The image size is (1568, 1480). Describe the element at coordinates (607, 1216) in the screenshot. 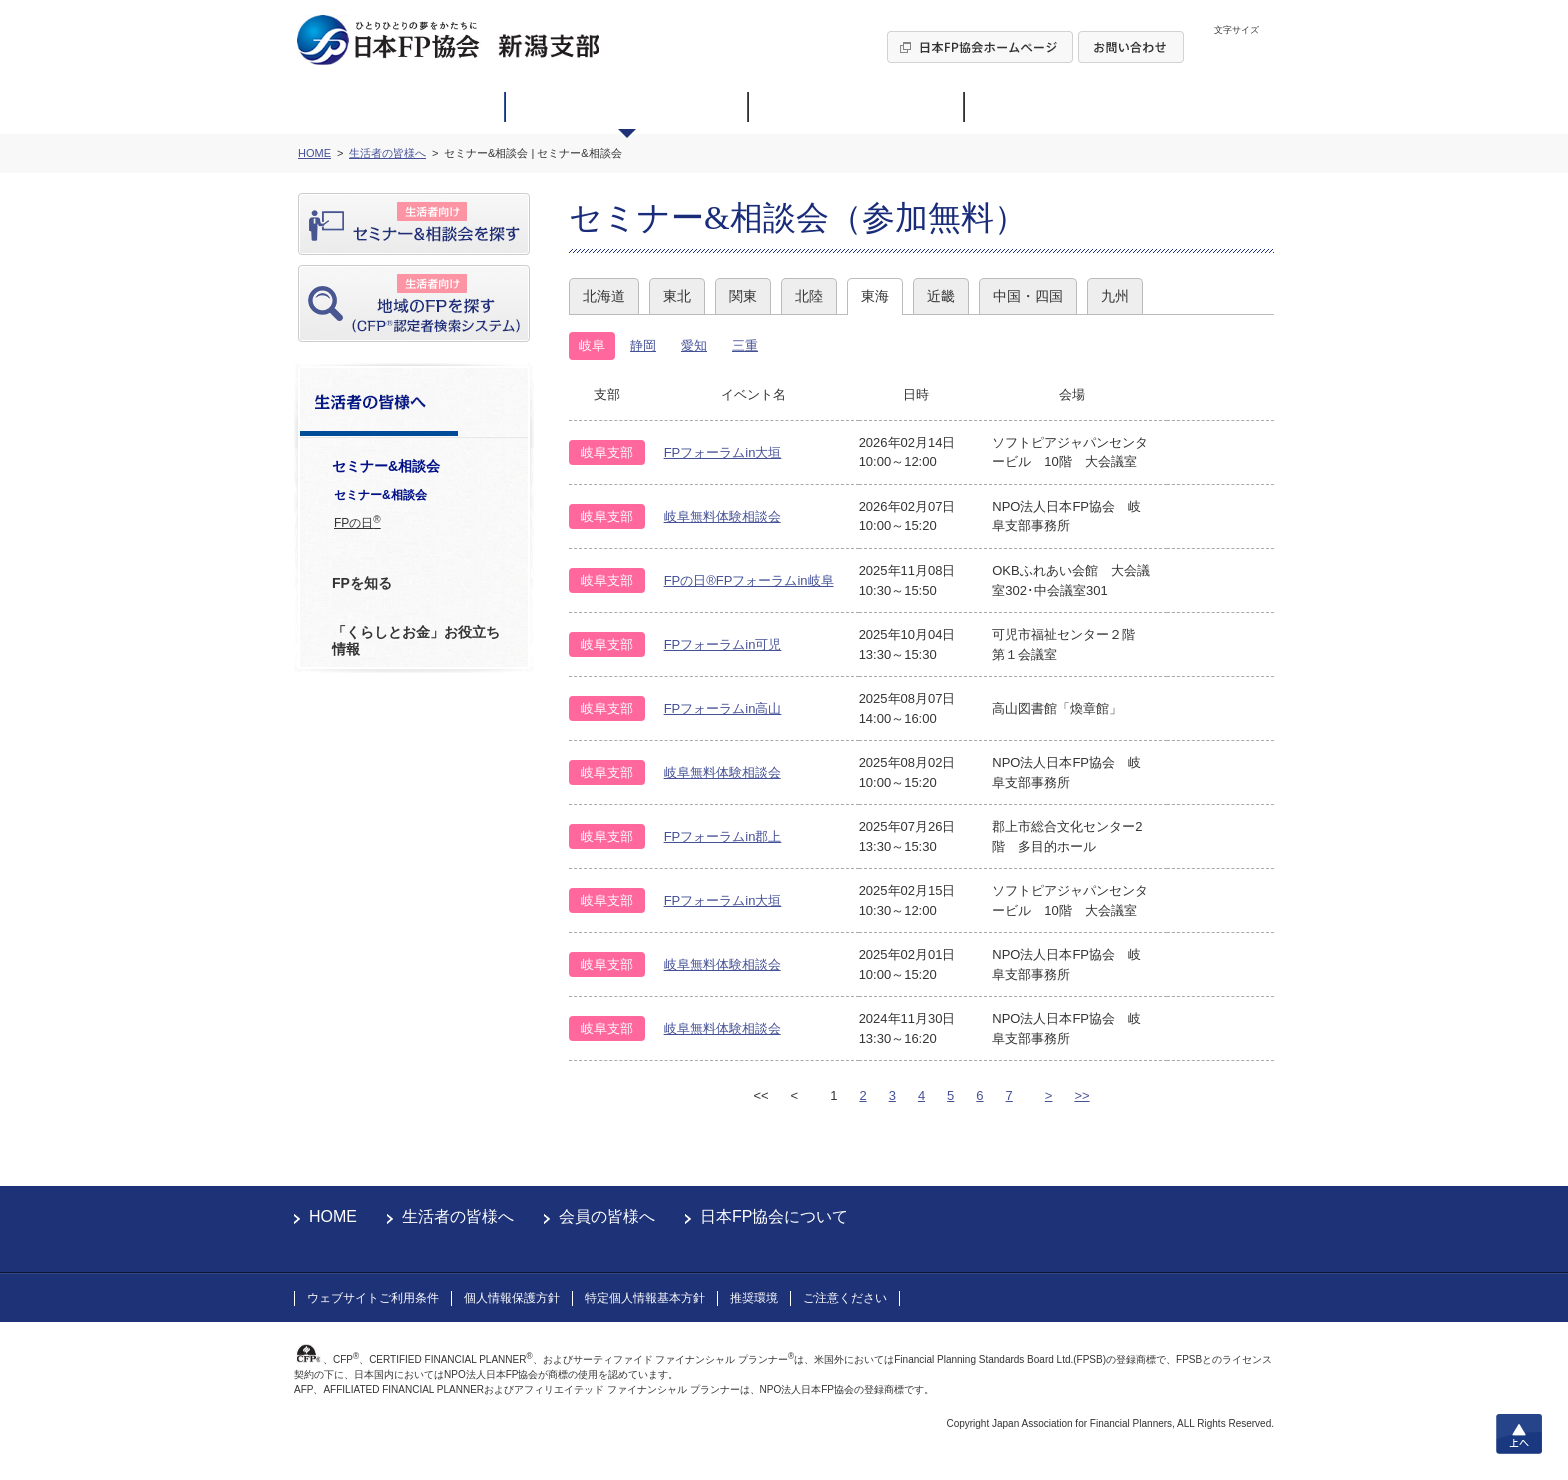

I see `会員の皆様へ` at that location.